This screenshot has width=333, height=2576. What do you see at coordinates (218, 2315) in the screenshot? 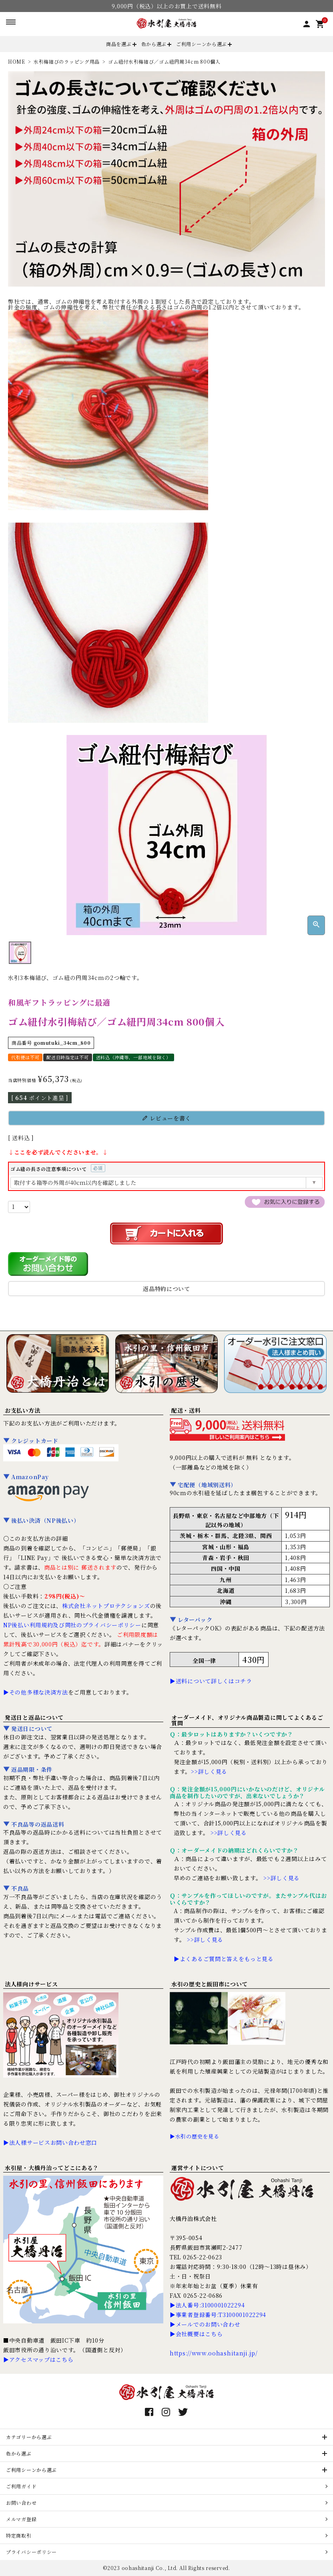
I see `▶事業者登録番号:T3100001022294` at bounding box center [218, 2315].